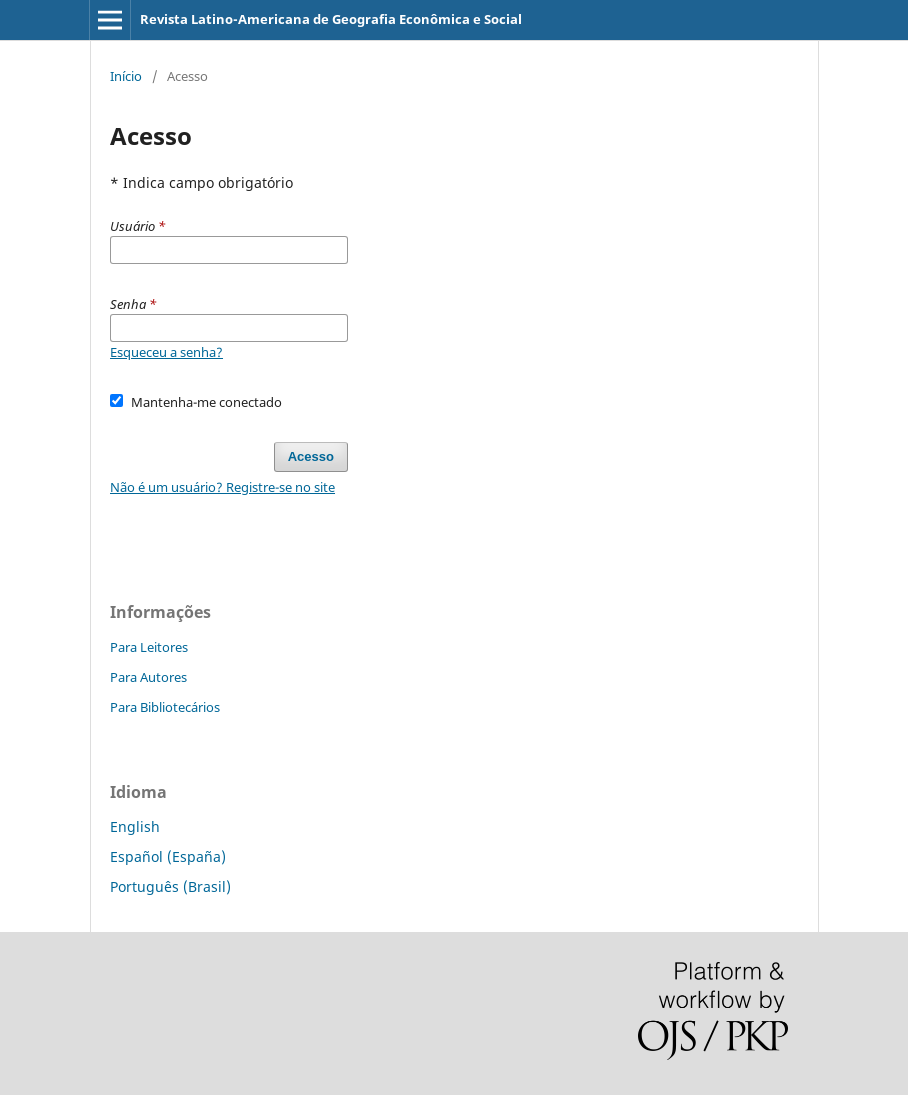 The width and height of the screenshot is (908, 1095). I want to click on Português (Brasil), so click(170, 886).